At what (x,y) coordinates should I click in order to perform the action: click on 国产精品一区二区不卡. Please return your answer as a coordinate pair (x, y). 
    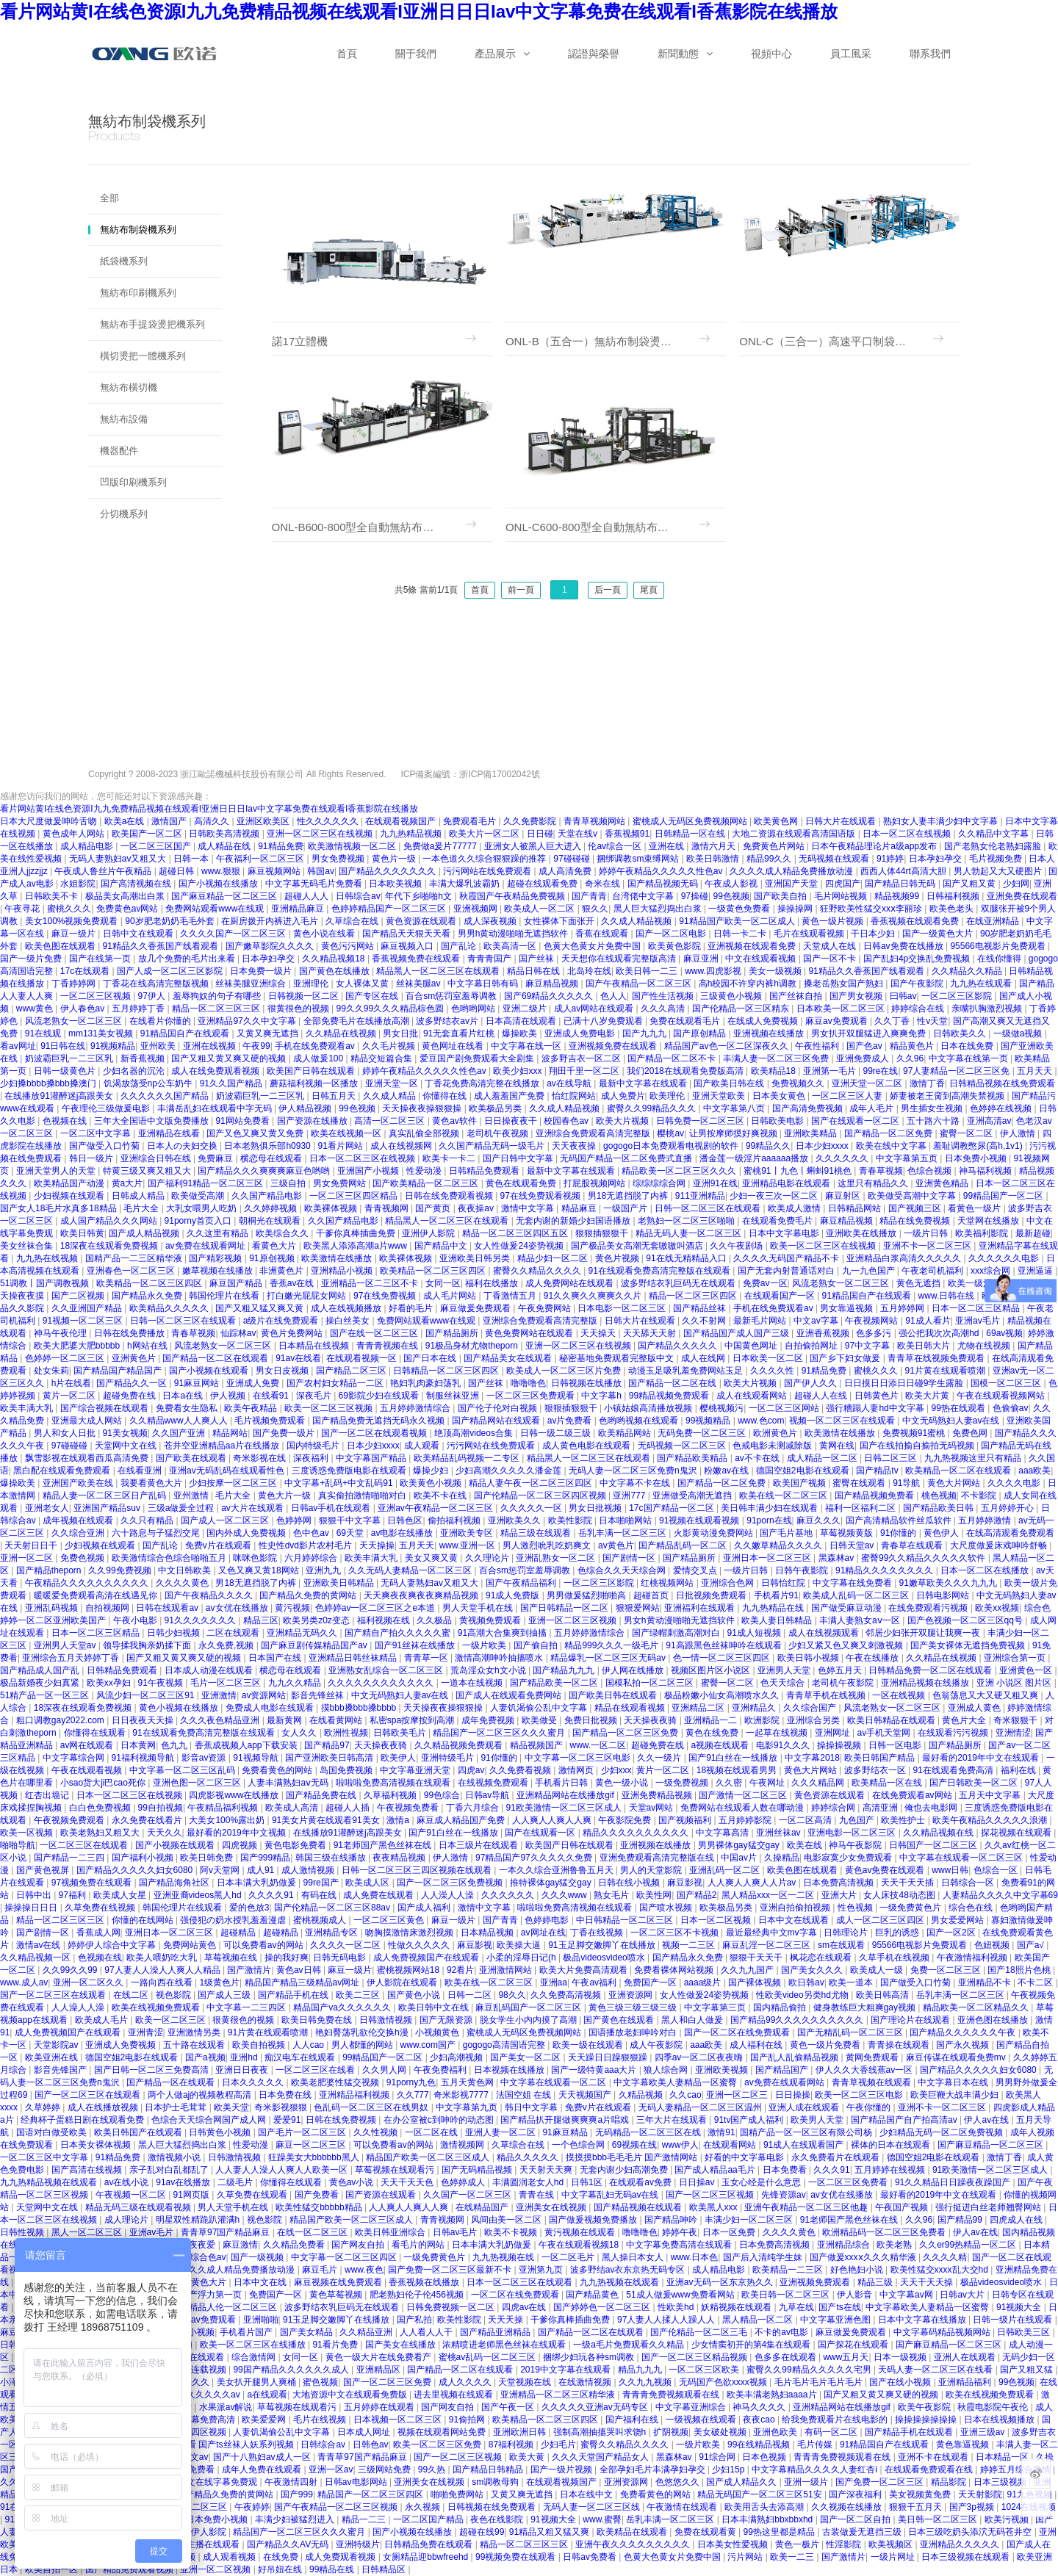
    Looking at the image, I should click on (672, 1058).